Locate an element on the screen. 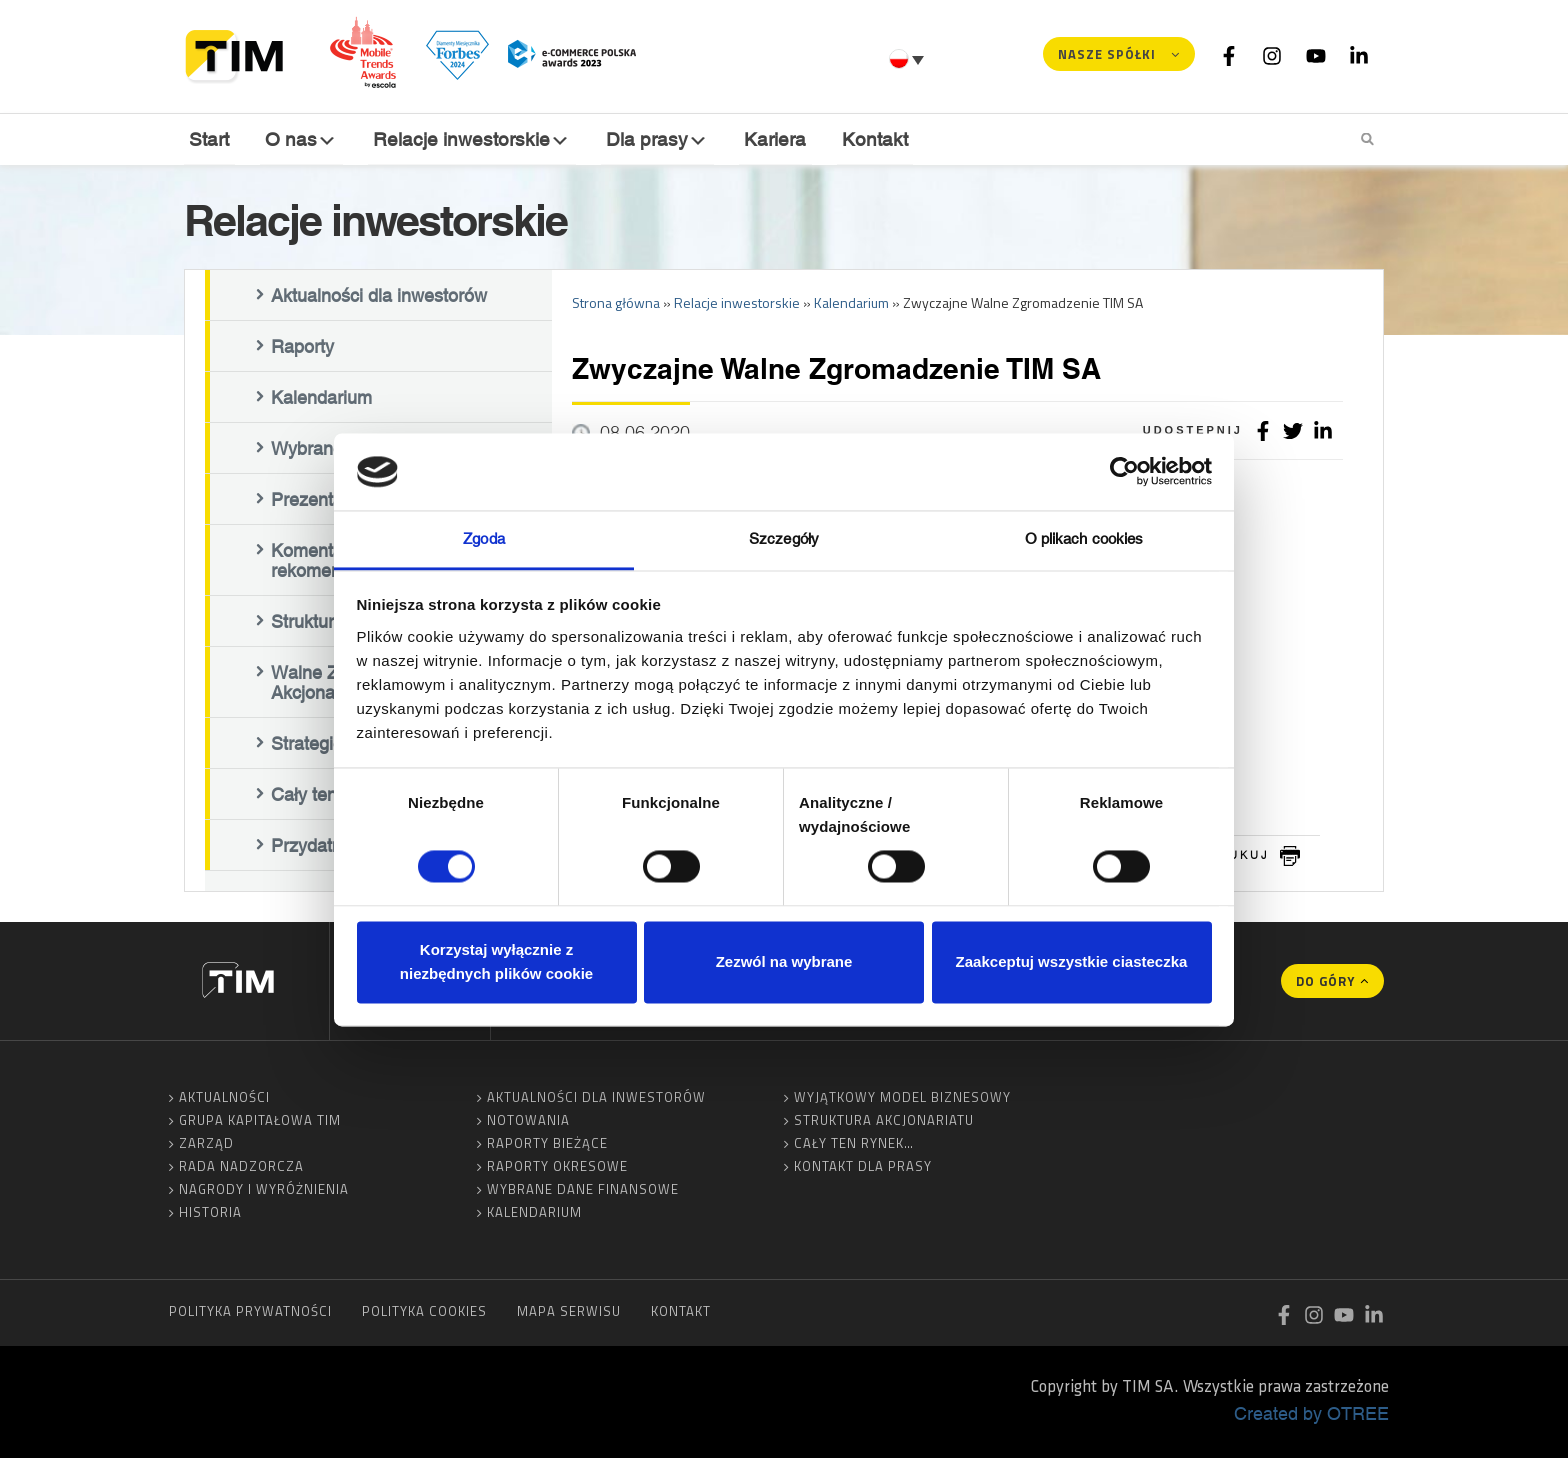 This screenshot has height=1460, width=1568. Zezwól na wybrane is located at coordinates (784, 961).